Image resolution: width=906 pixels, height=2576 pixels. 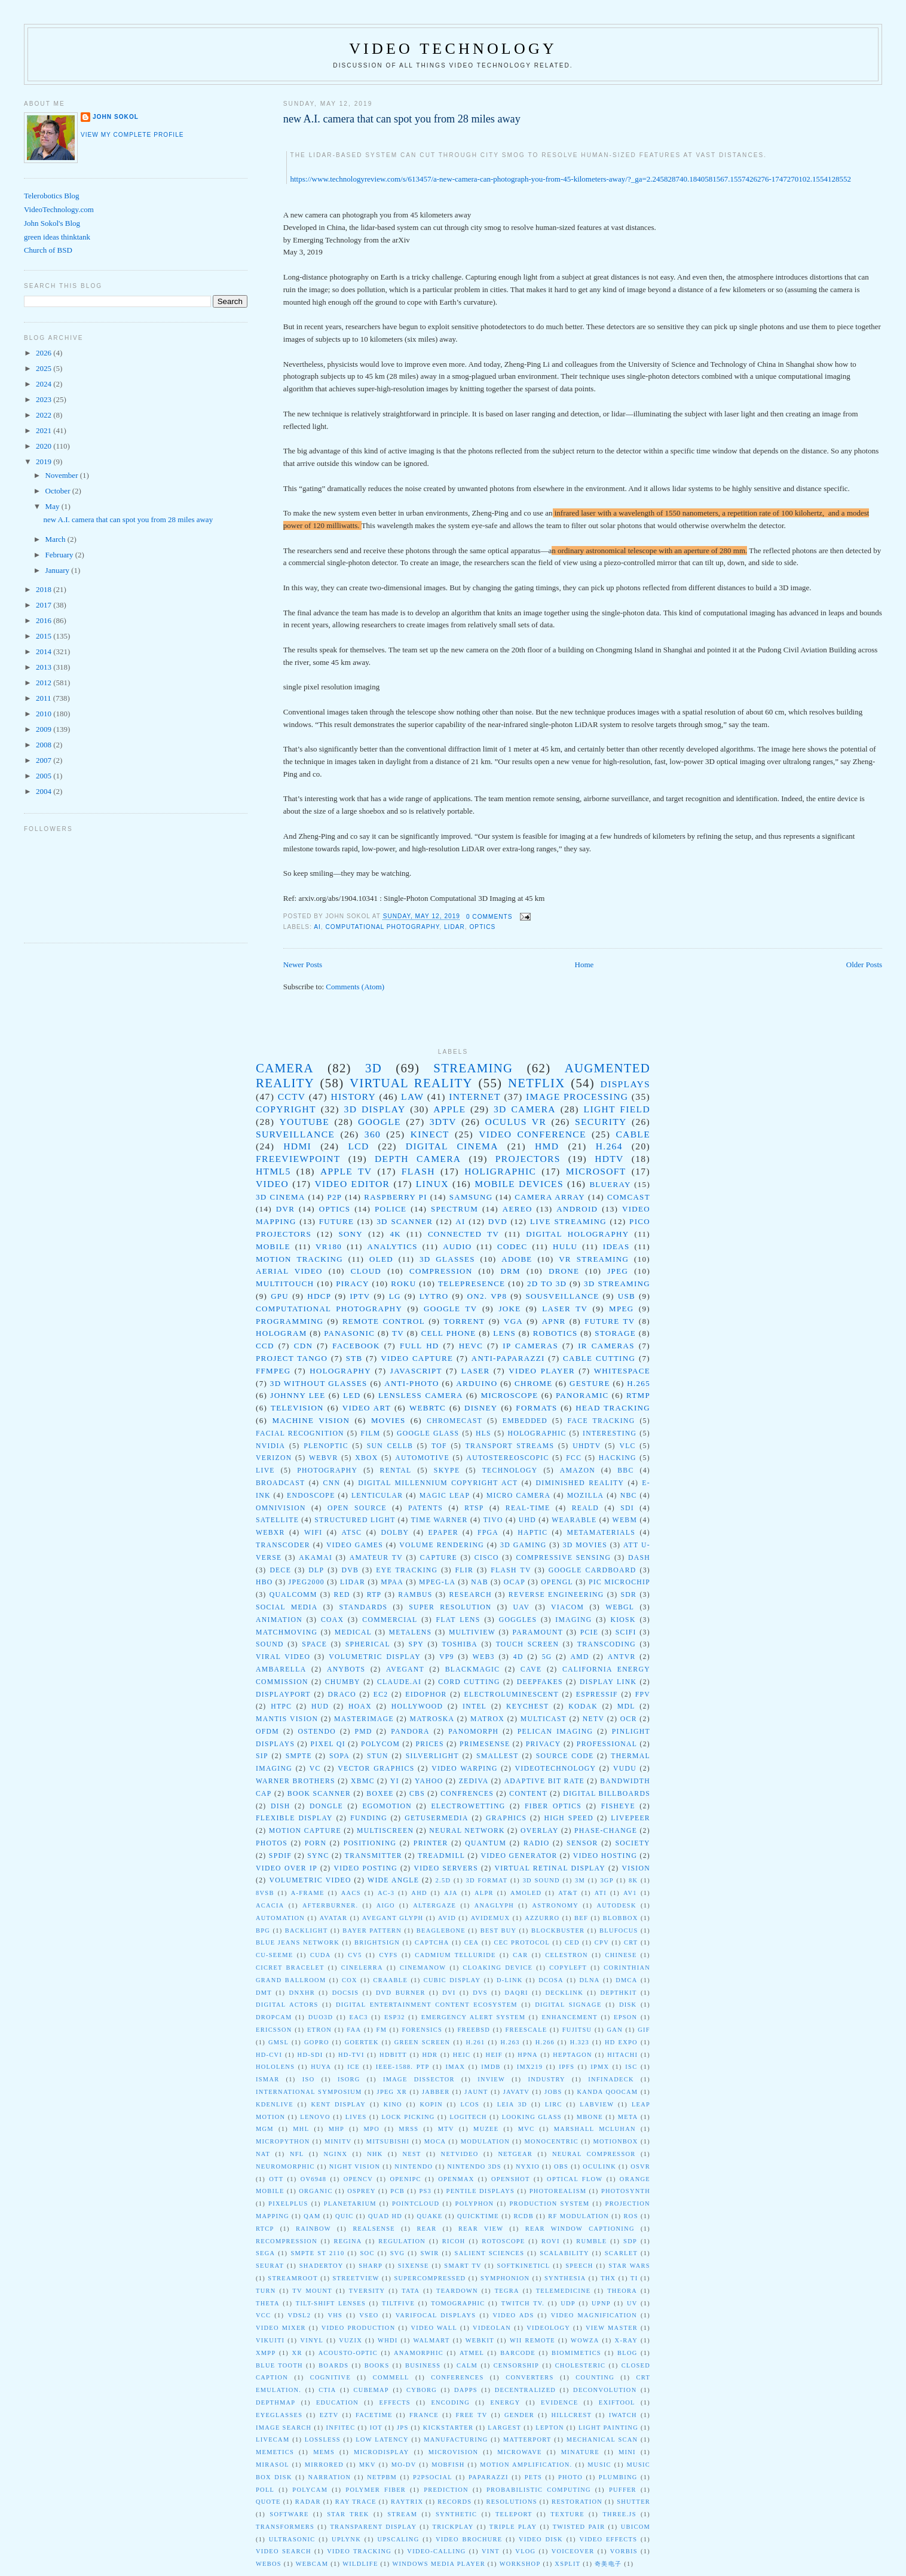 What do you see at coordinates (312, 2216) in the screenshot?
I see `QAM` at bounding box center [312, 2216].